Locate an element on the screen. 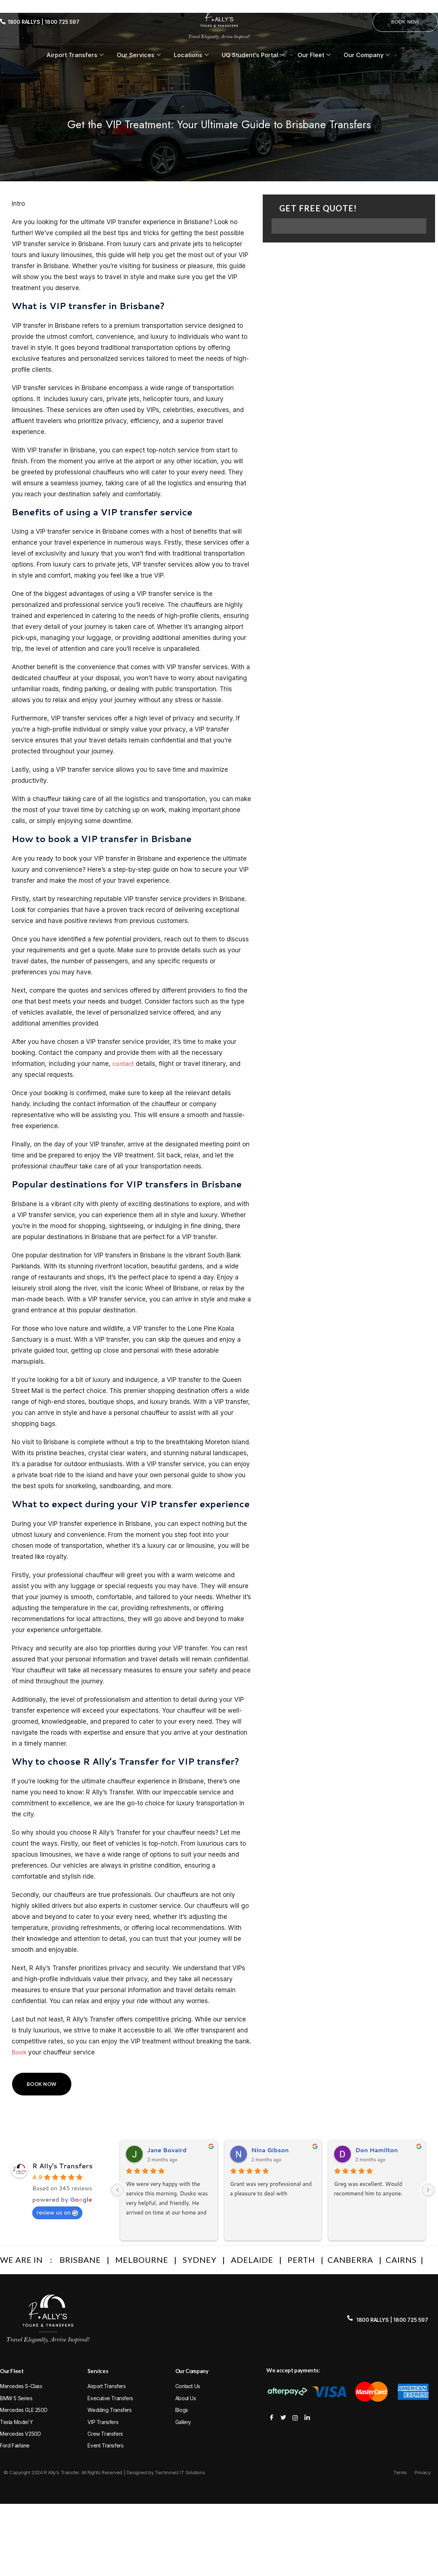 This screenshot has height=2576, width=438. About Us is located at coordinates (185, 2398).